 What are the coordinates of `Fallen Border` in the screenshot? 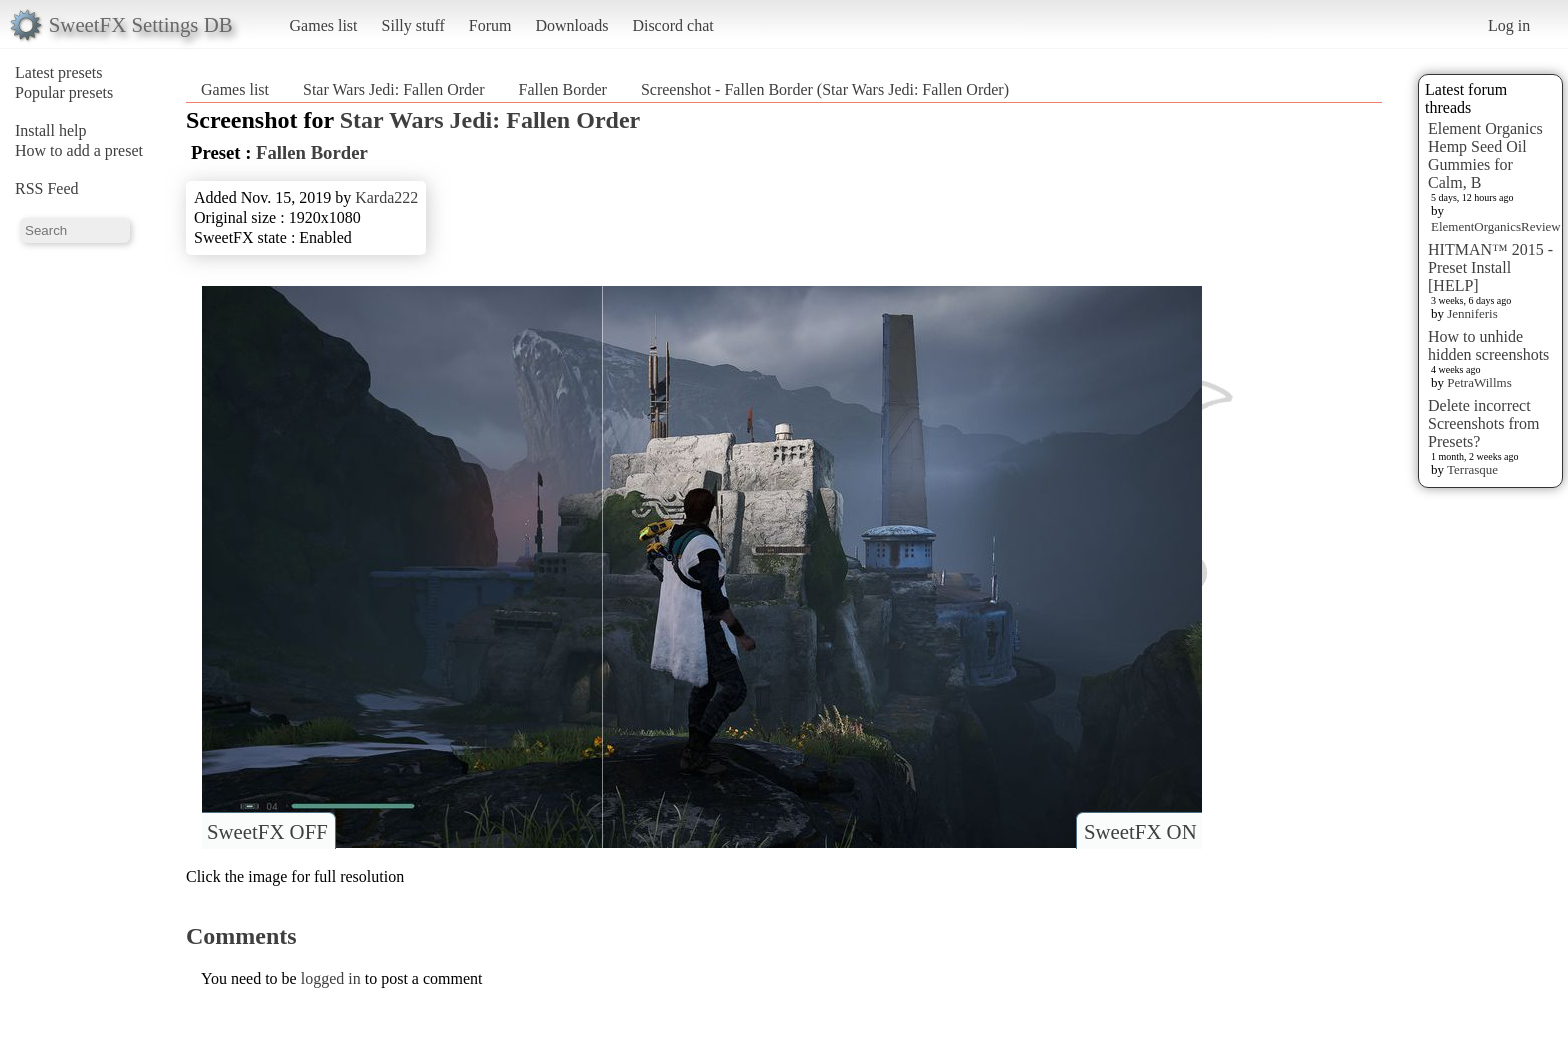 It's located at (562, 89).